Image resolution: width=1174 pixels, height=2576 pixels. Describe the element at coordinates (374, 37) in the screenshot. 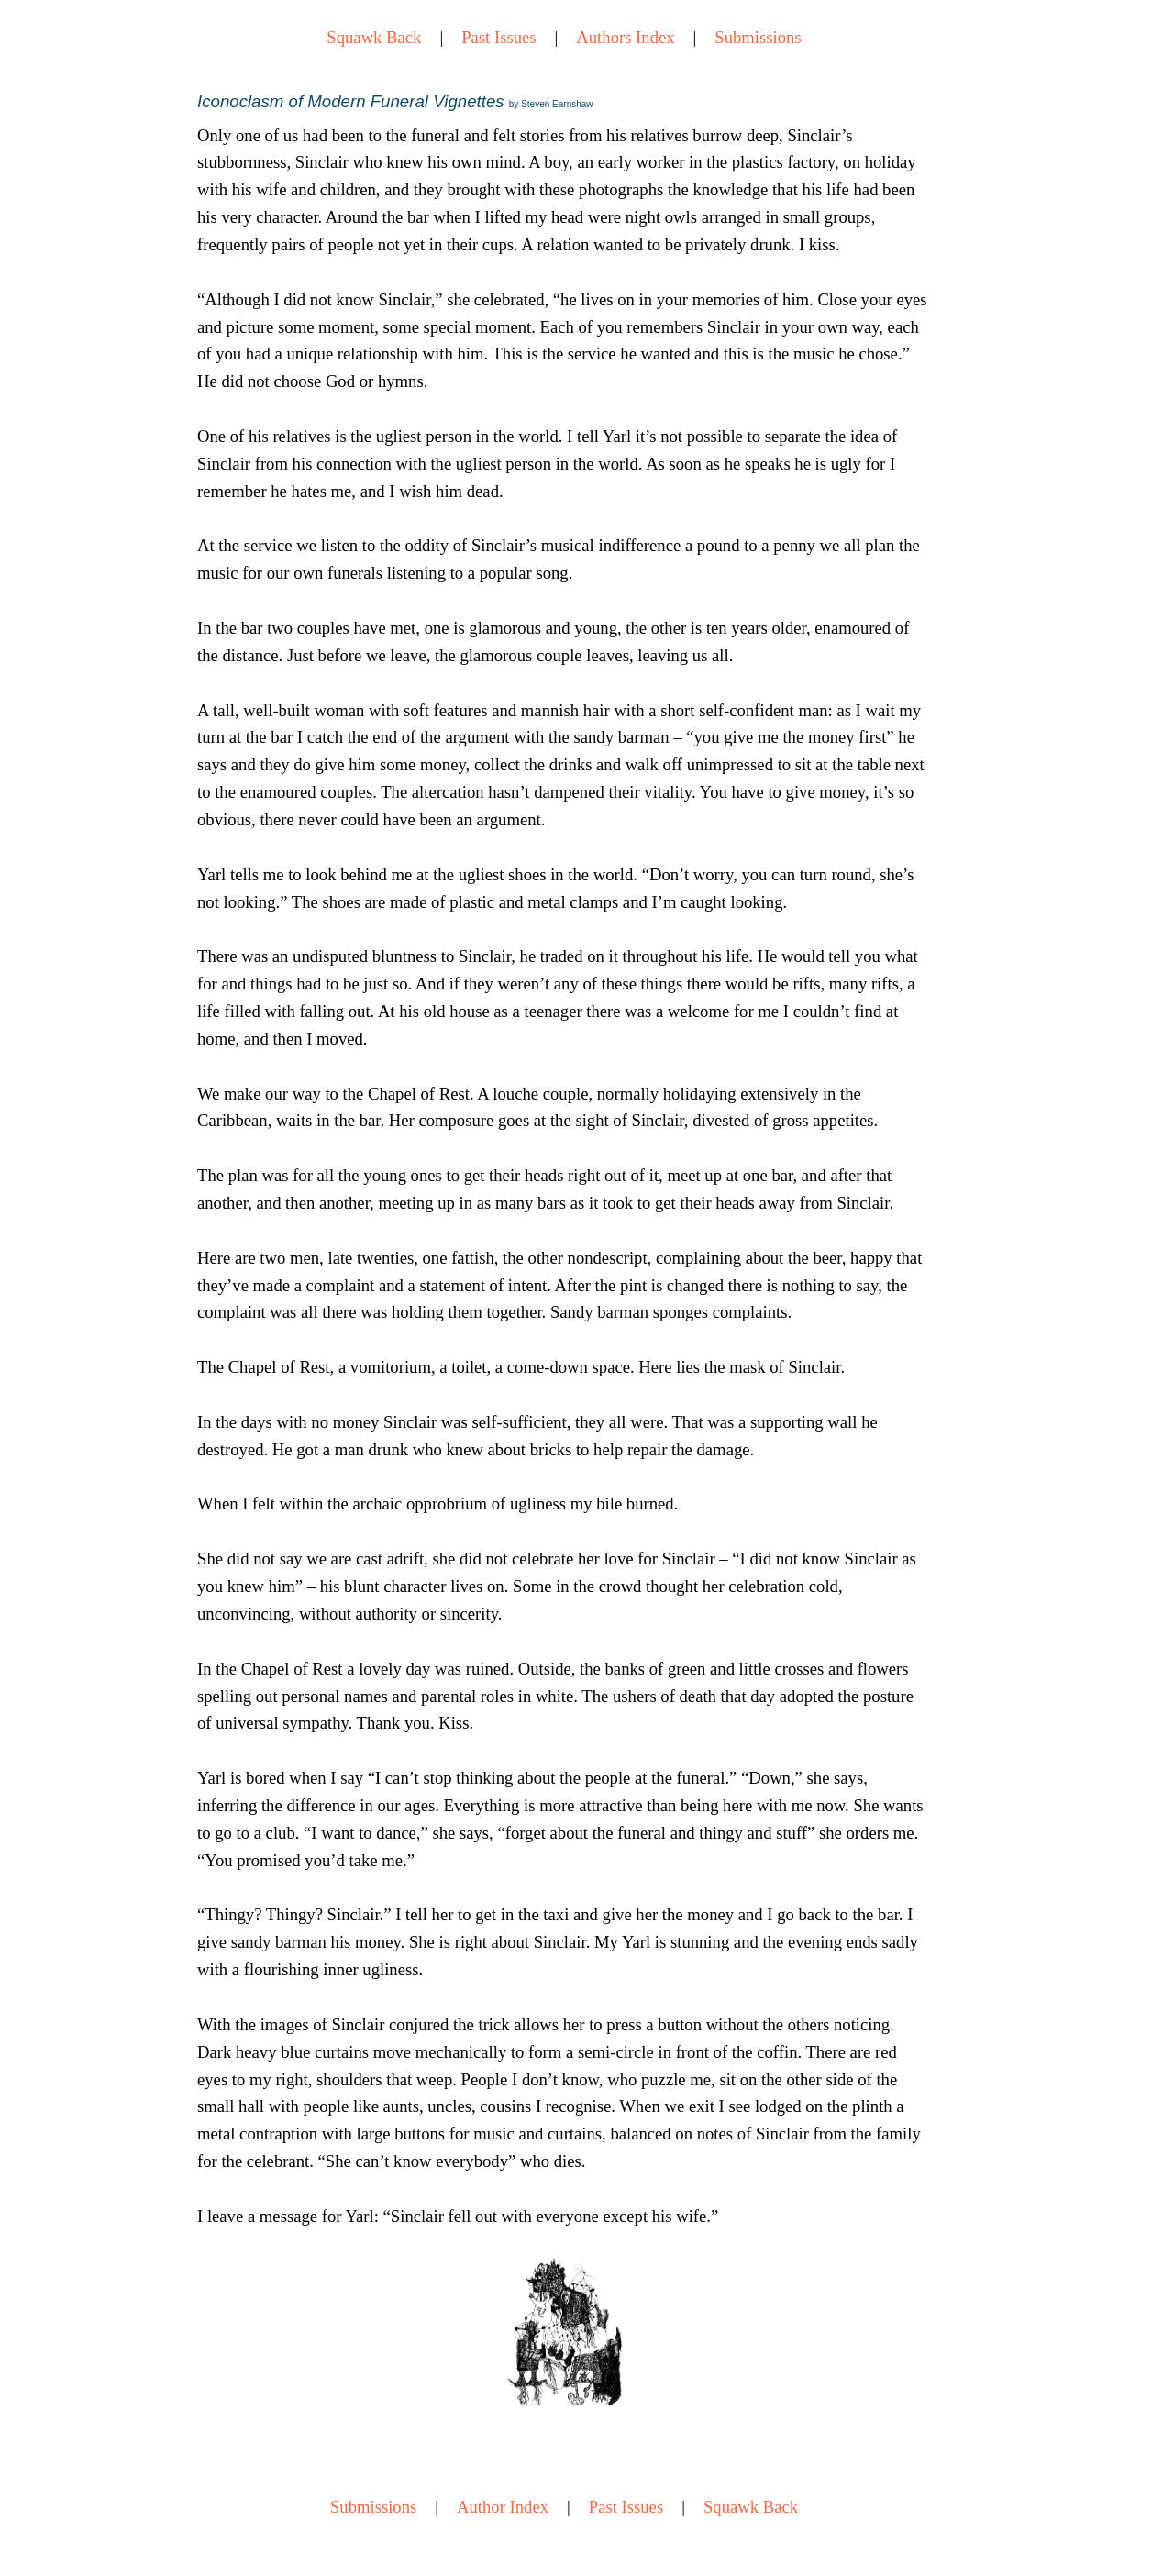

I see `Squawk Back` at that location.